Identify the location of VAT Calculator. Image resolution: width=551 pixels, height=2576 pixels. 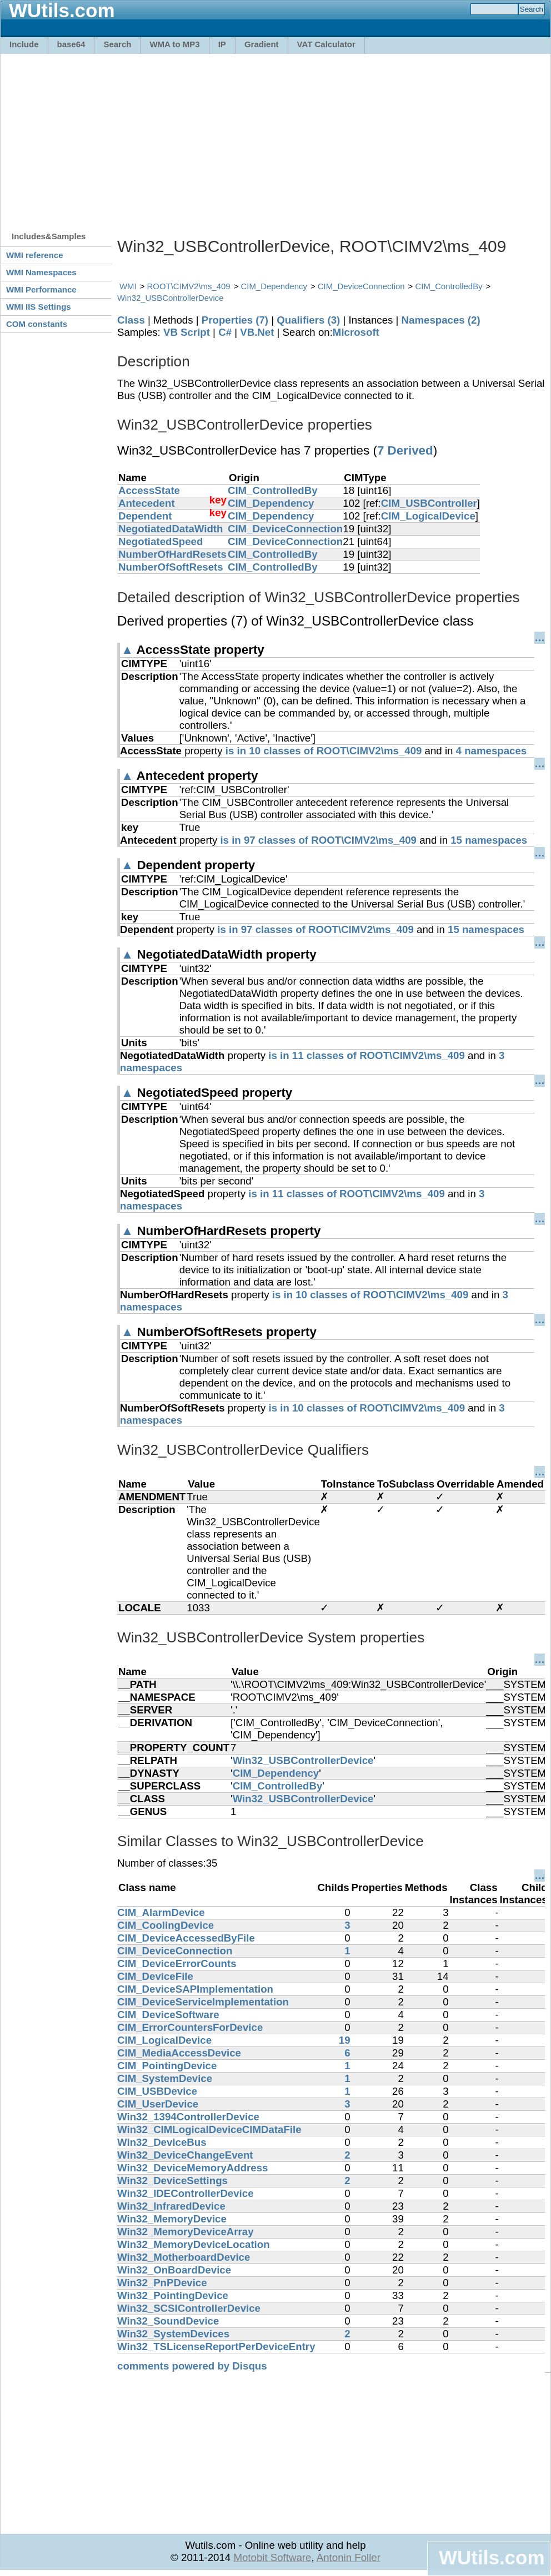
(326, 44).